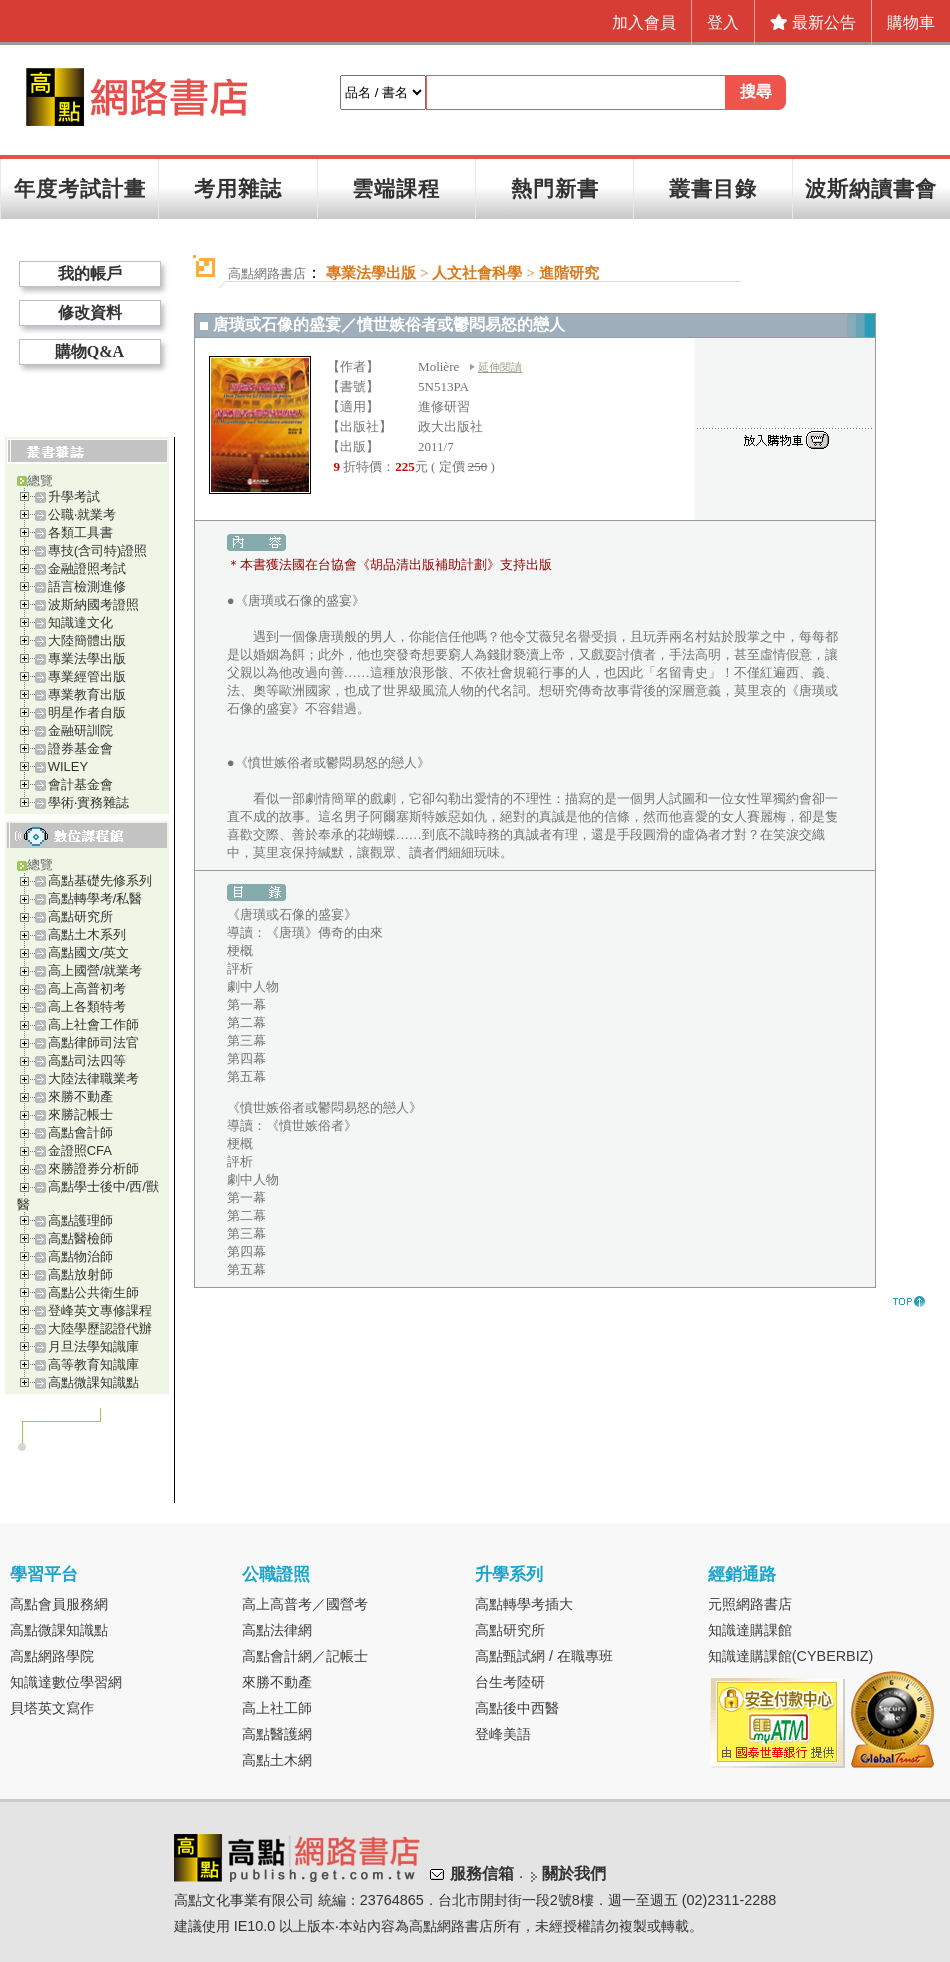 Image resolution: width=950 pixels, height=1962 pixels. What do you see at coordinates (911, 22) in the screenshot?
I see `購物車` at bounding box center [911, 22].